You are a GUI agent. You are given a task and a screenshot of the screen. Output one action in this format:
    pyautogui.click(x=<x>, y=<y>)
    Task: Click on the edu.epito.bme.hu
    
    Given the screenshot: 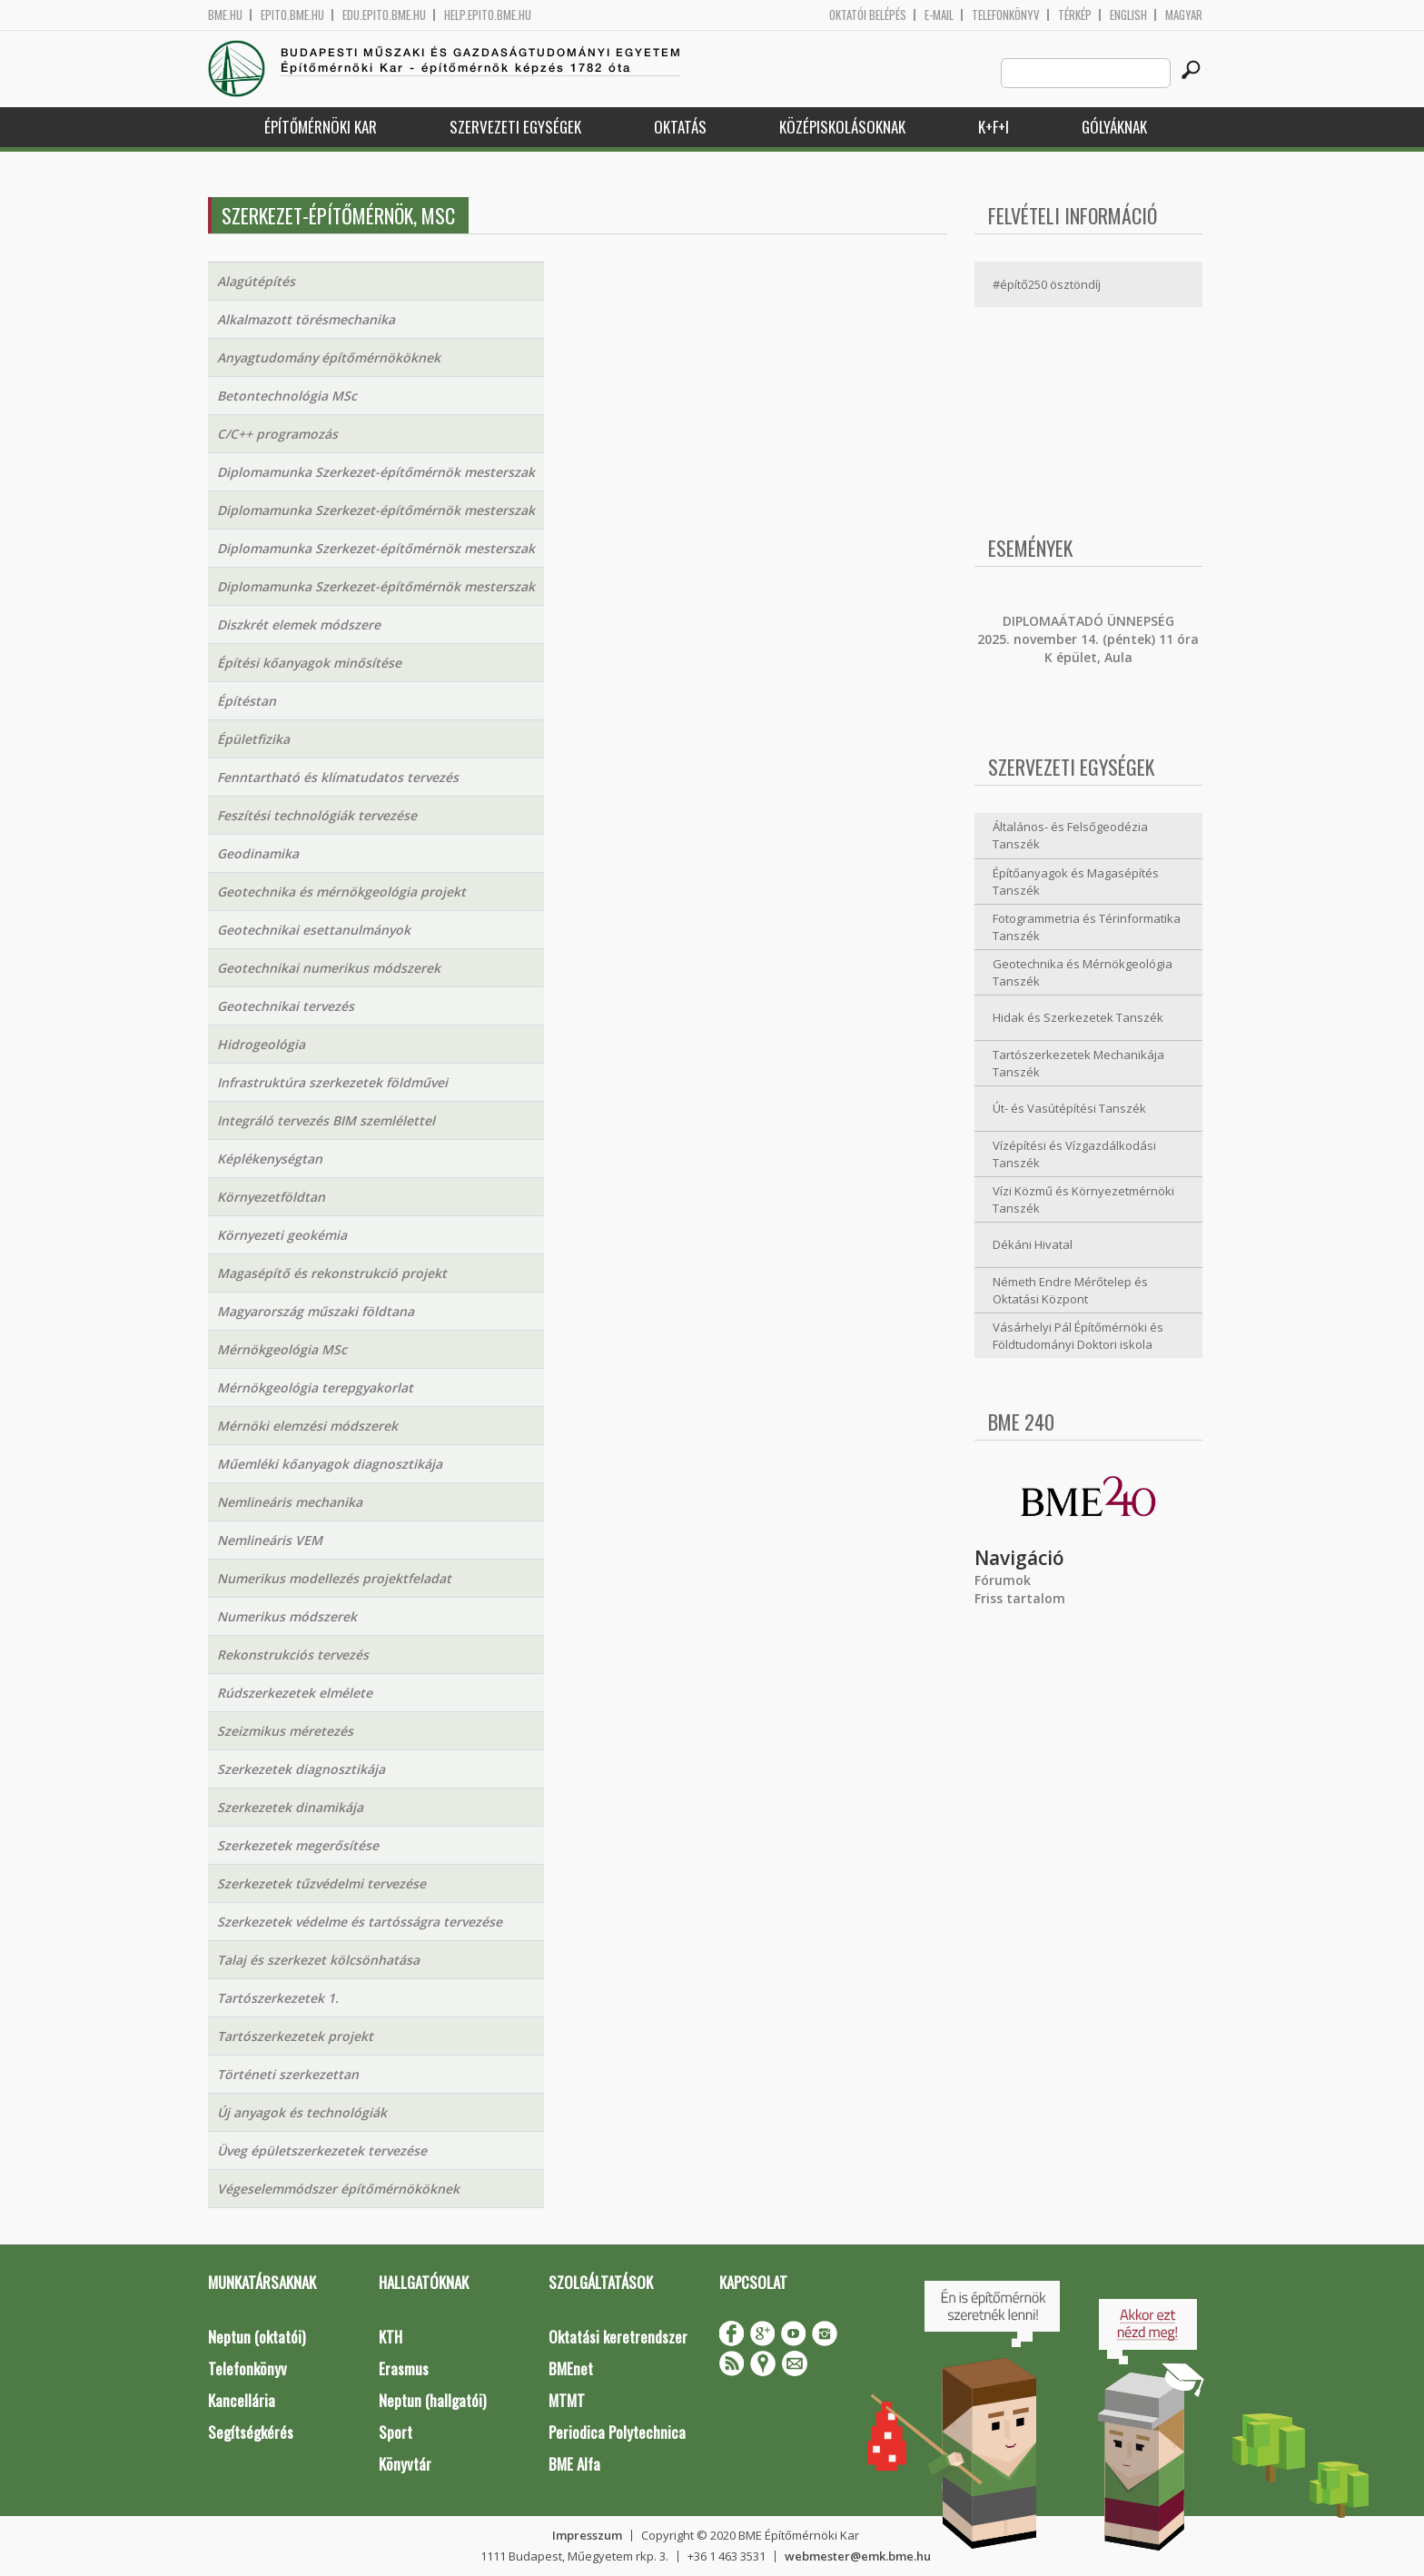 What is the action you would take?
    pyautogui.click(x=384, y=15)
    